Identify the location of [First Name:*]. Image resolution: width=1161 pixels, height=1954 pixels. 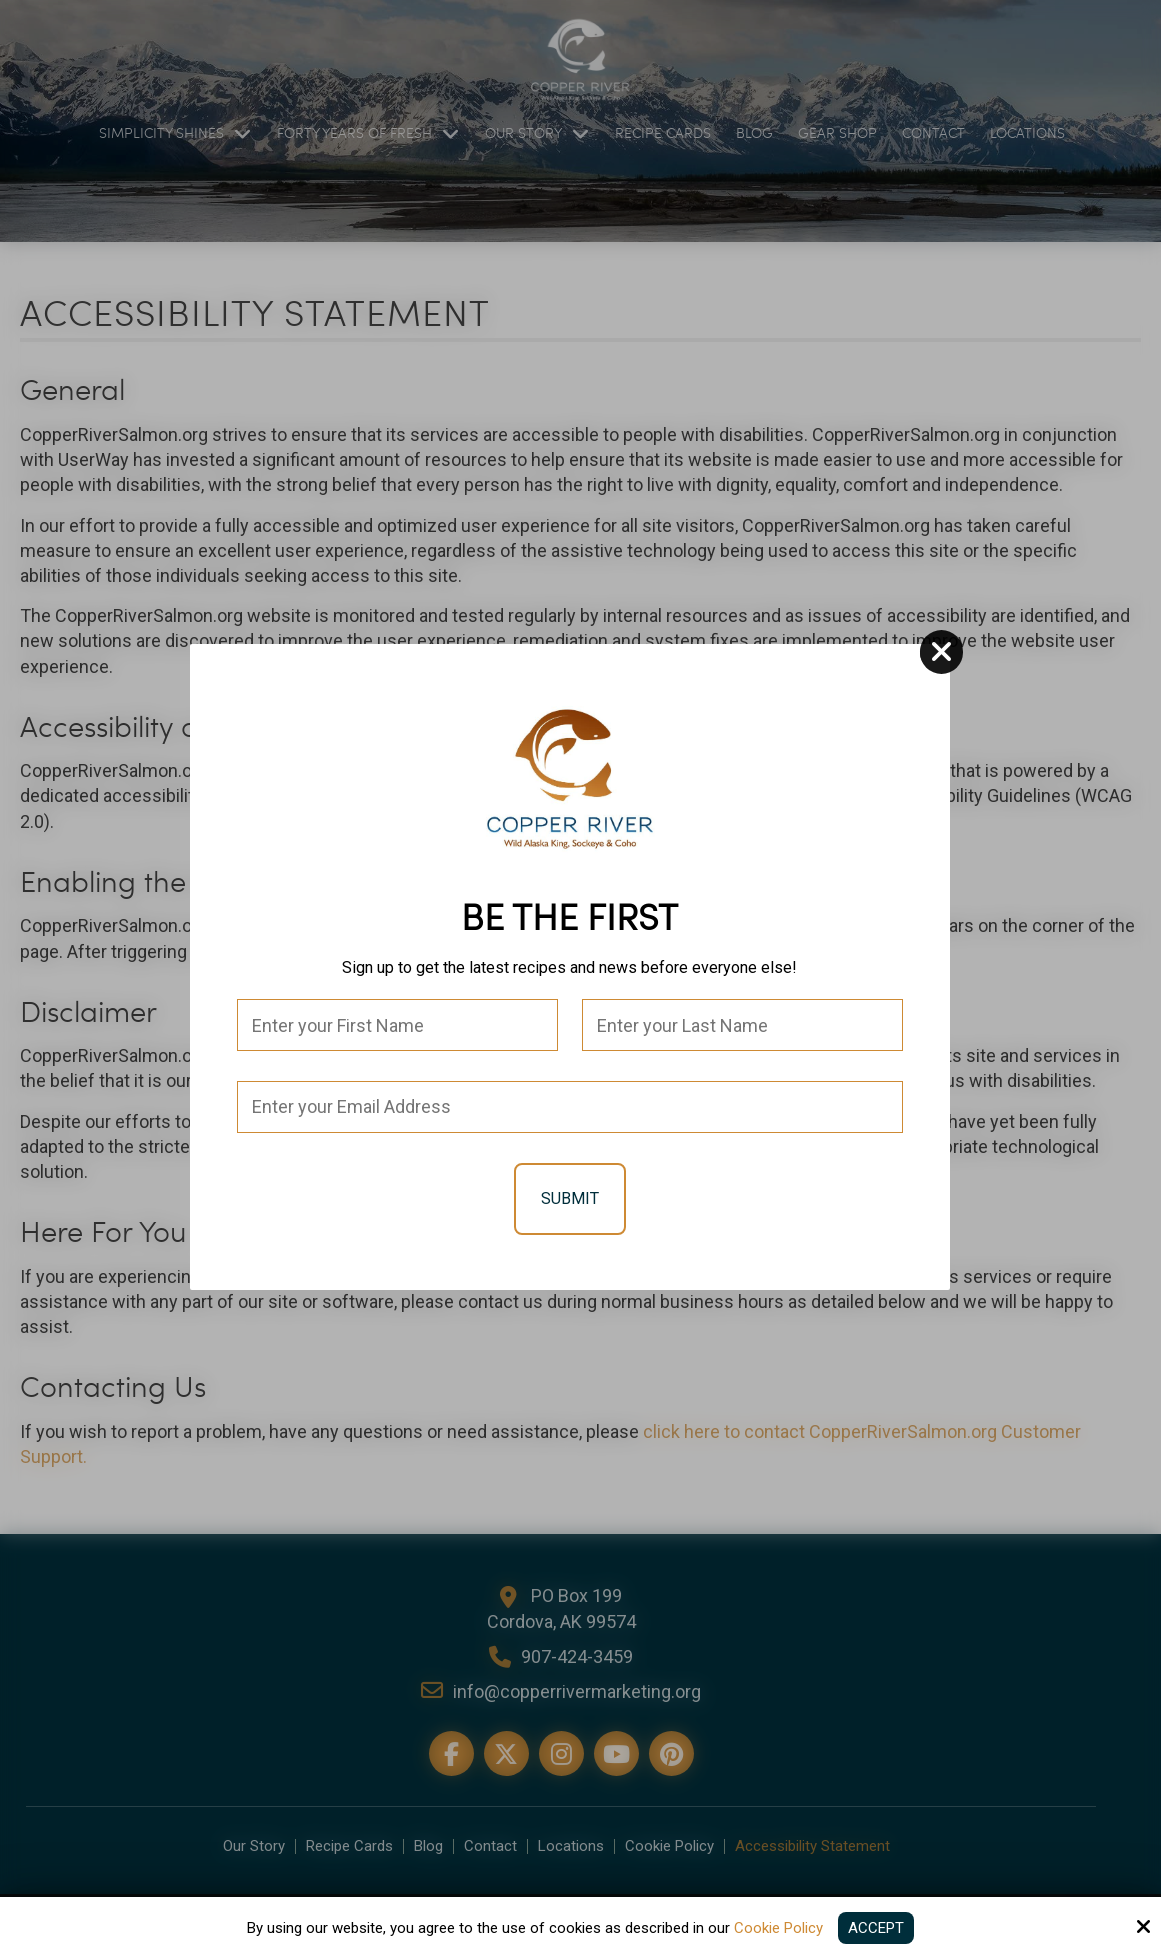
(397, 1025).